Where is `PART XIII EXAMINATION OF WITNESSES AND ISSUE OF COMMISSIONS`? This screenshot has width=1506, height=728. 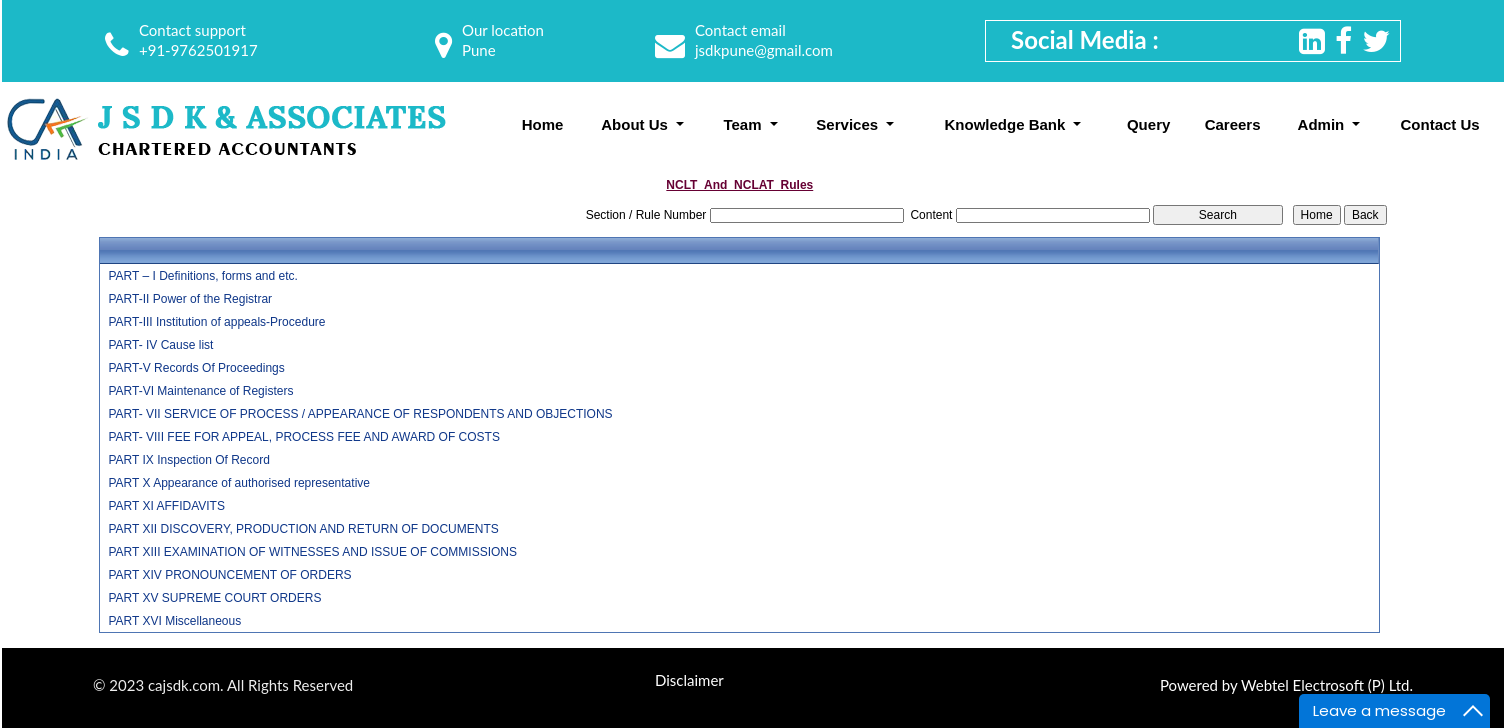
PART XIII EXAMINATION OF WITNESSES AND ISSUE OF COMMISSIONS is located at coordinates (312, 552).